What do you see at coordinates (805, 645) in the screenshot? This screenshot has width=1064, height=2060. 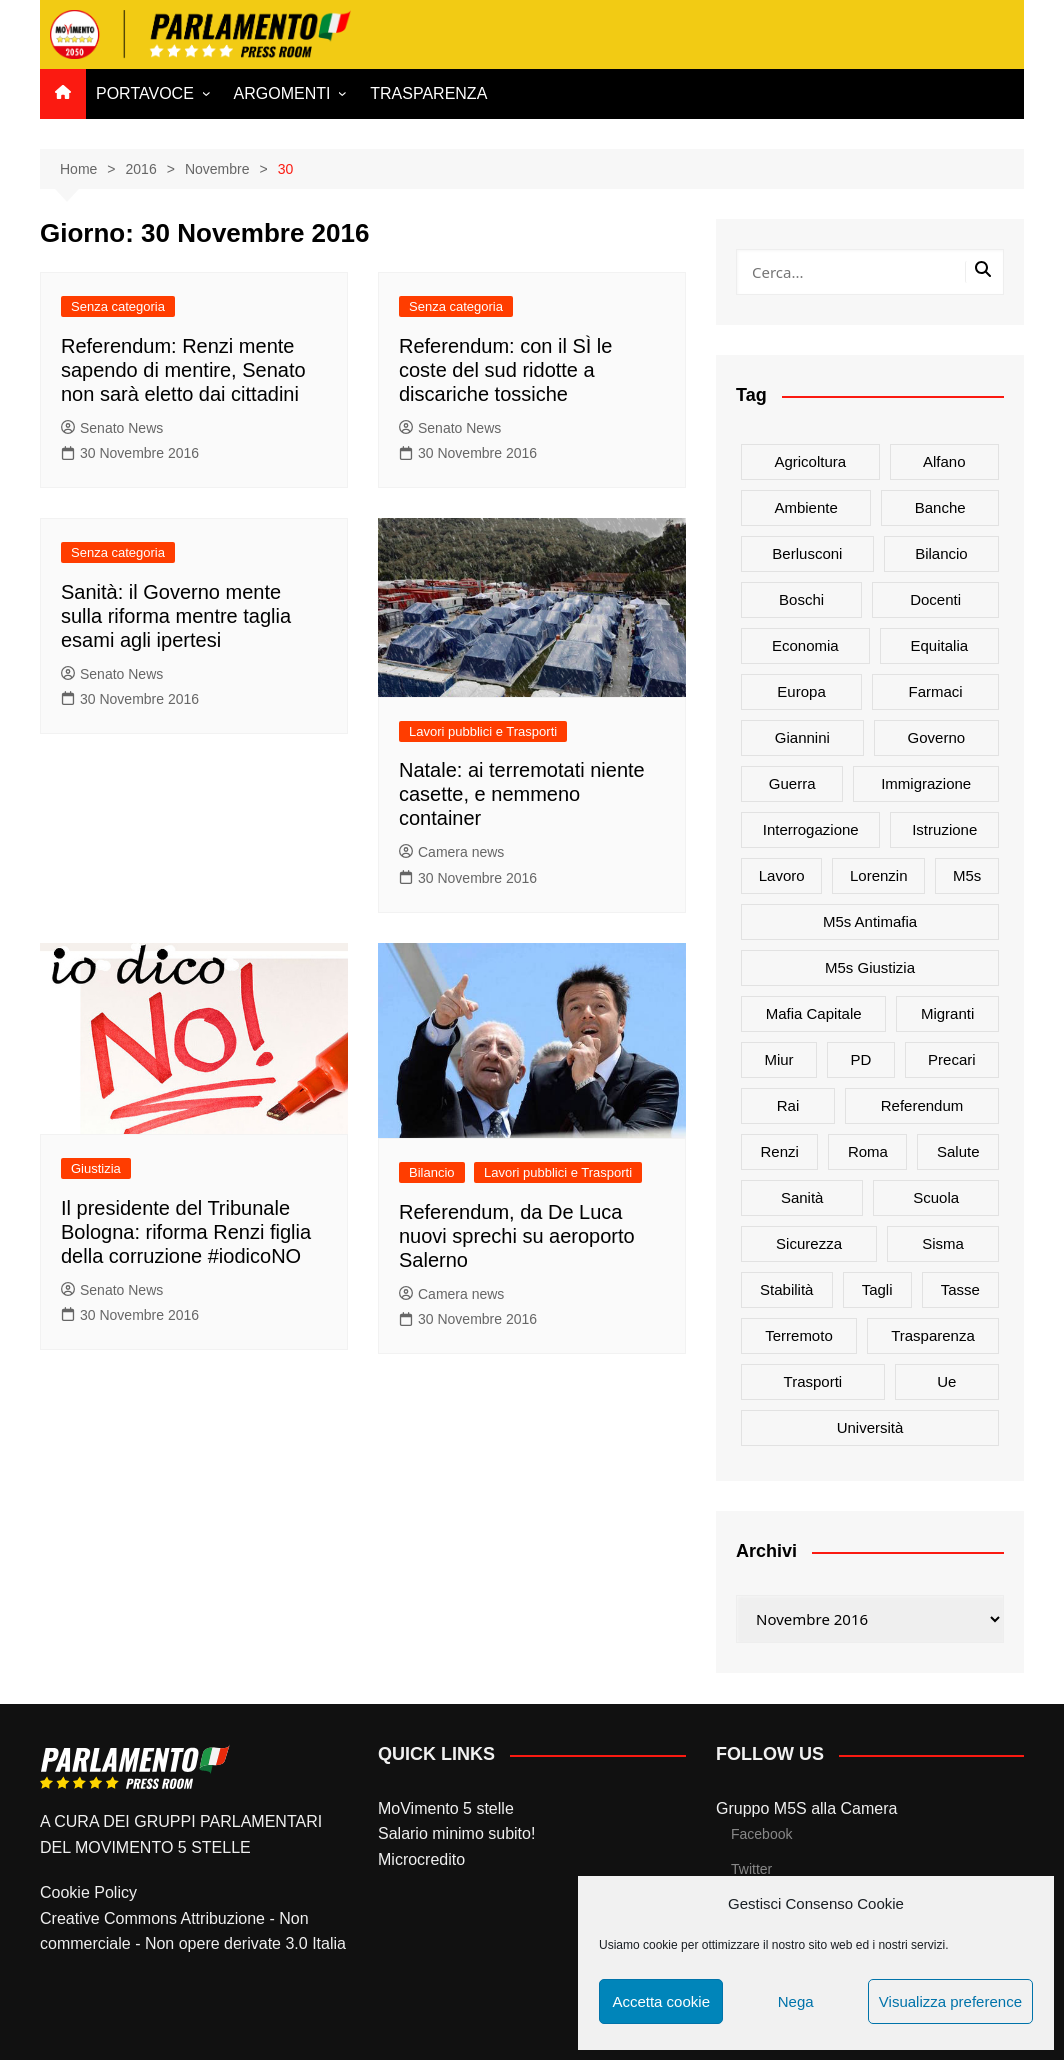 I see `Economia [Economia (17 elementi)]` at bounding box center [805, 645].